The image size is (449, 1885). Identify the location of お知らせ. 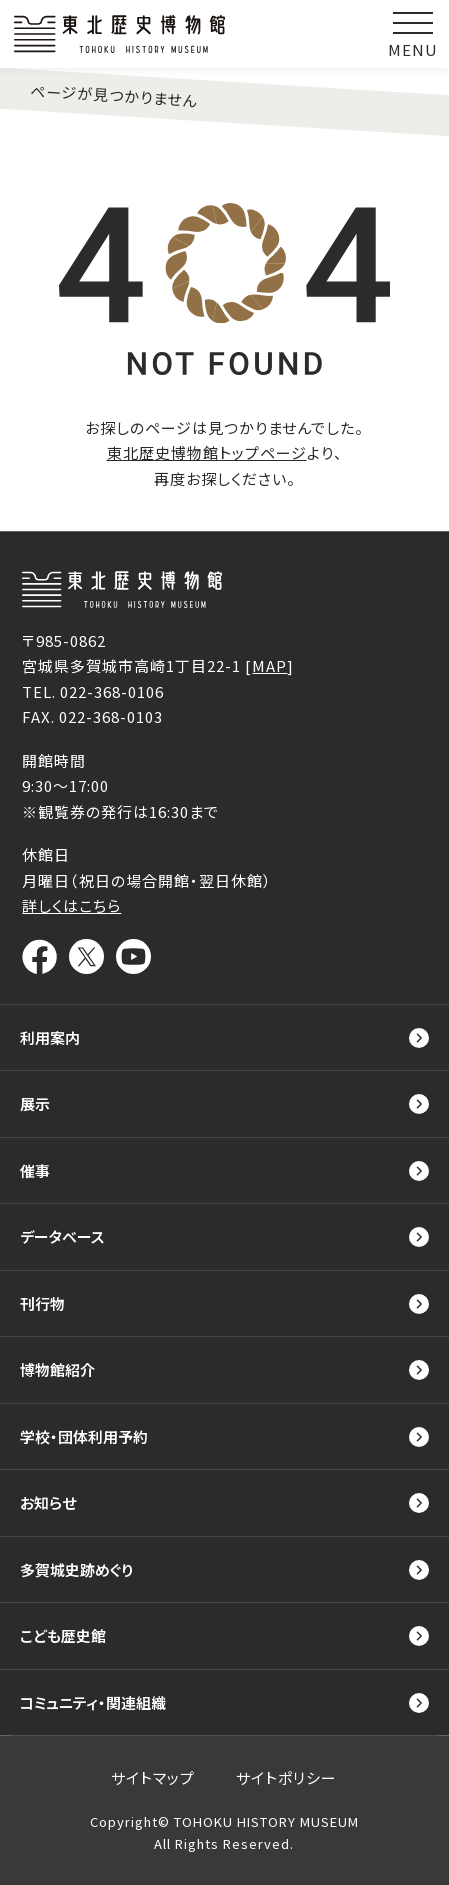
(48, 1502).